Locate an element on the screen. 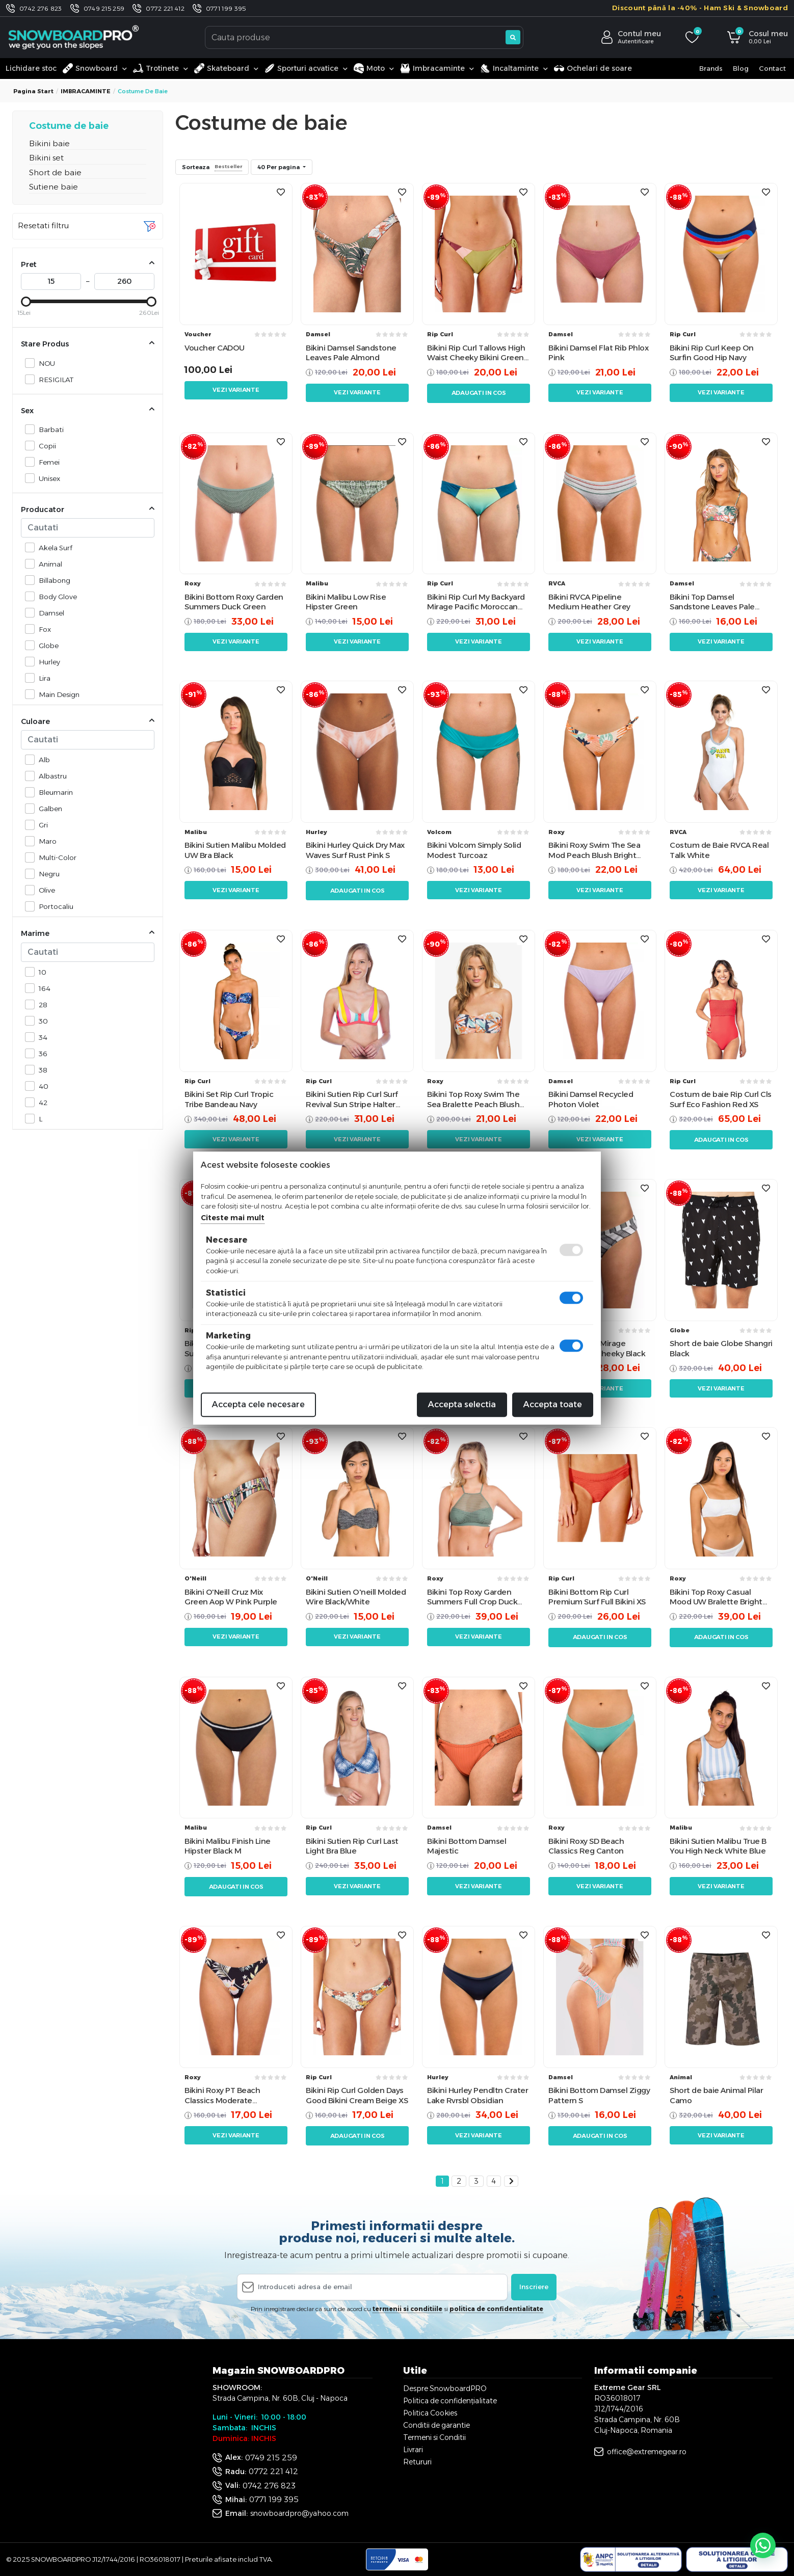 The width and height of the screenshot is (794, 2576). Bikini Malibu Low Rise Hipster Green is located at coordinates (346, 602).